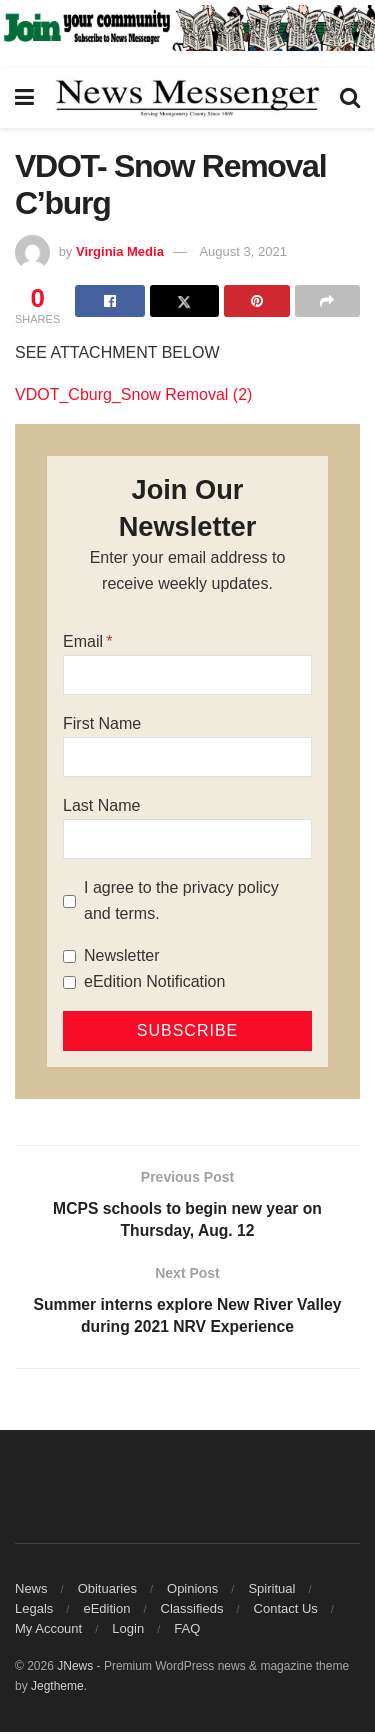 The image size is (375, 1735). I want to click on VDOT_Cburg_Snow Removal (2), so click(133, 394).